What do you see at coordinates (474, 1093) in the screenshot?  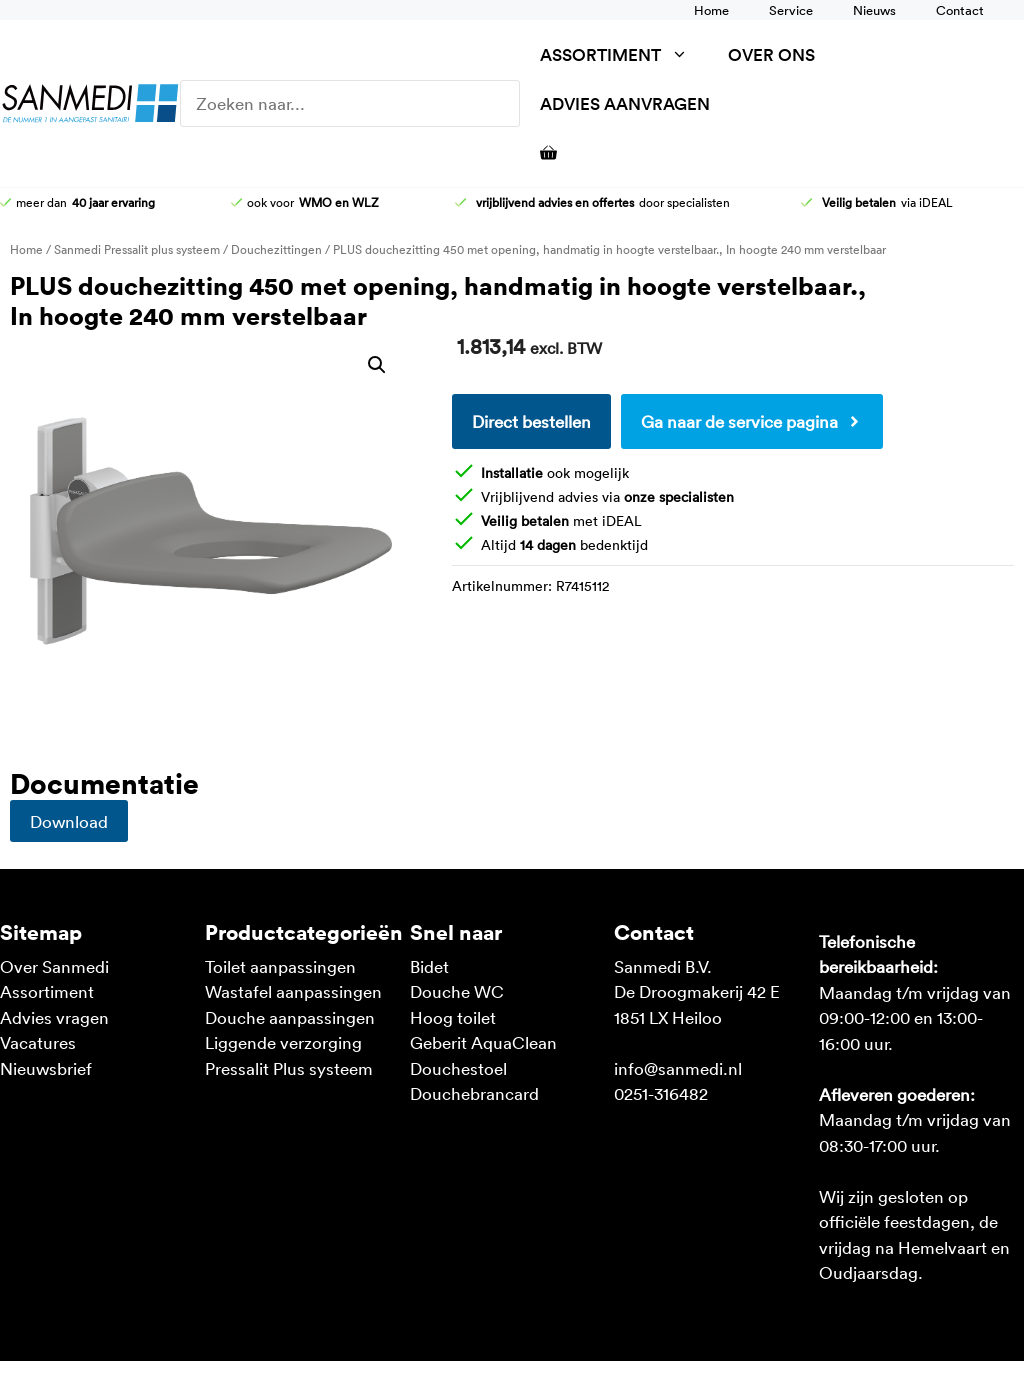 I see `Douchebrancard` at bounding box center [474, 1093].